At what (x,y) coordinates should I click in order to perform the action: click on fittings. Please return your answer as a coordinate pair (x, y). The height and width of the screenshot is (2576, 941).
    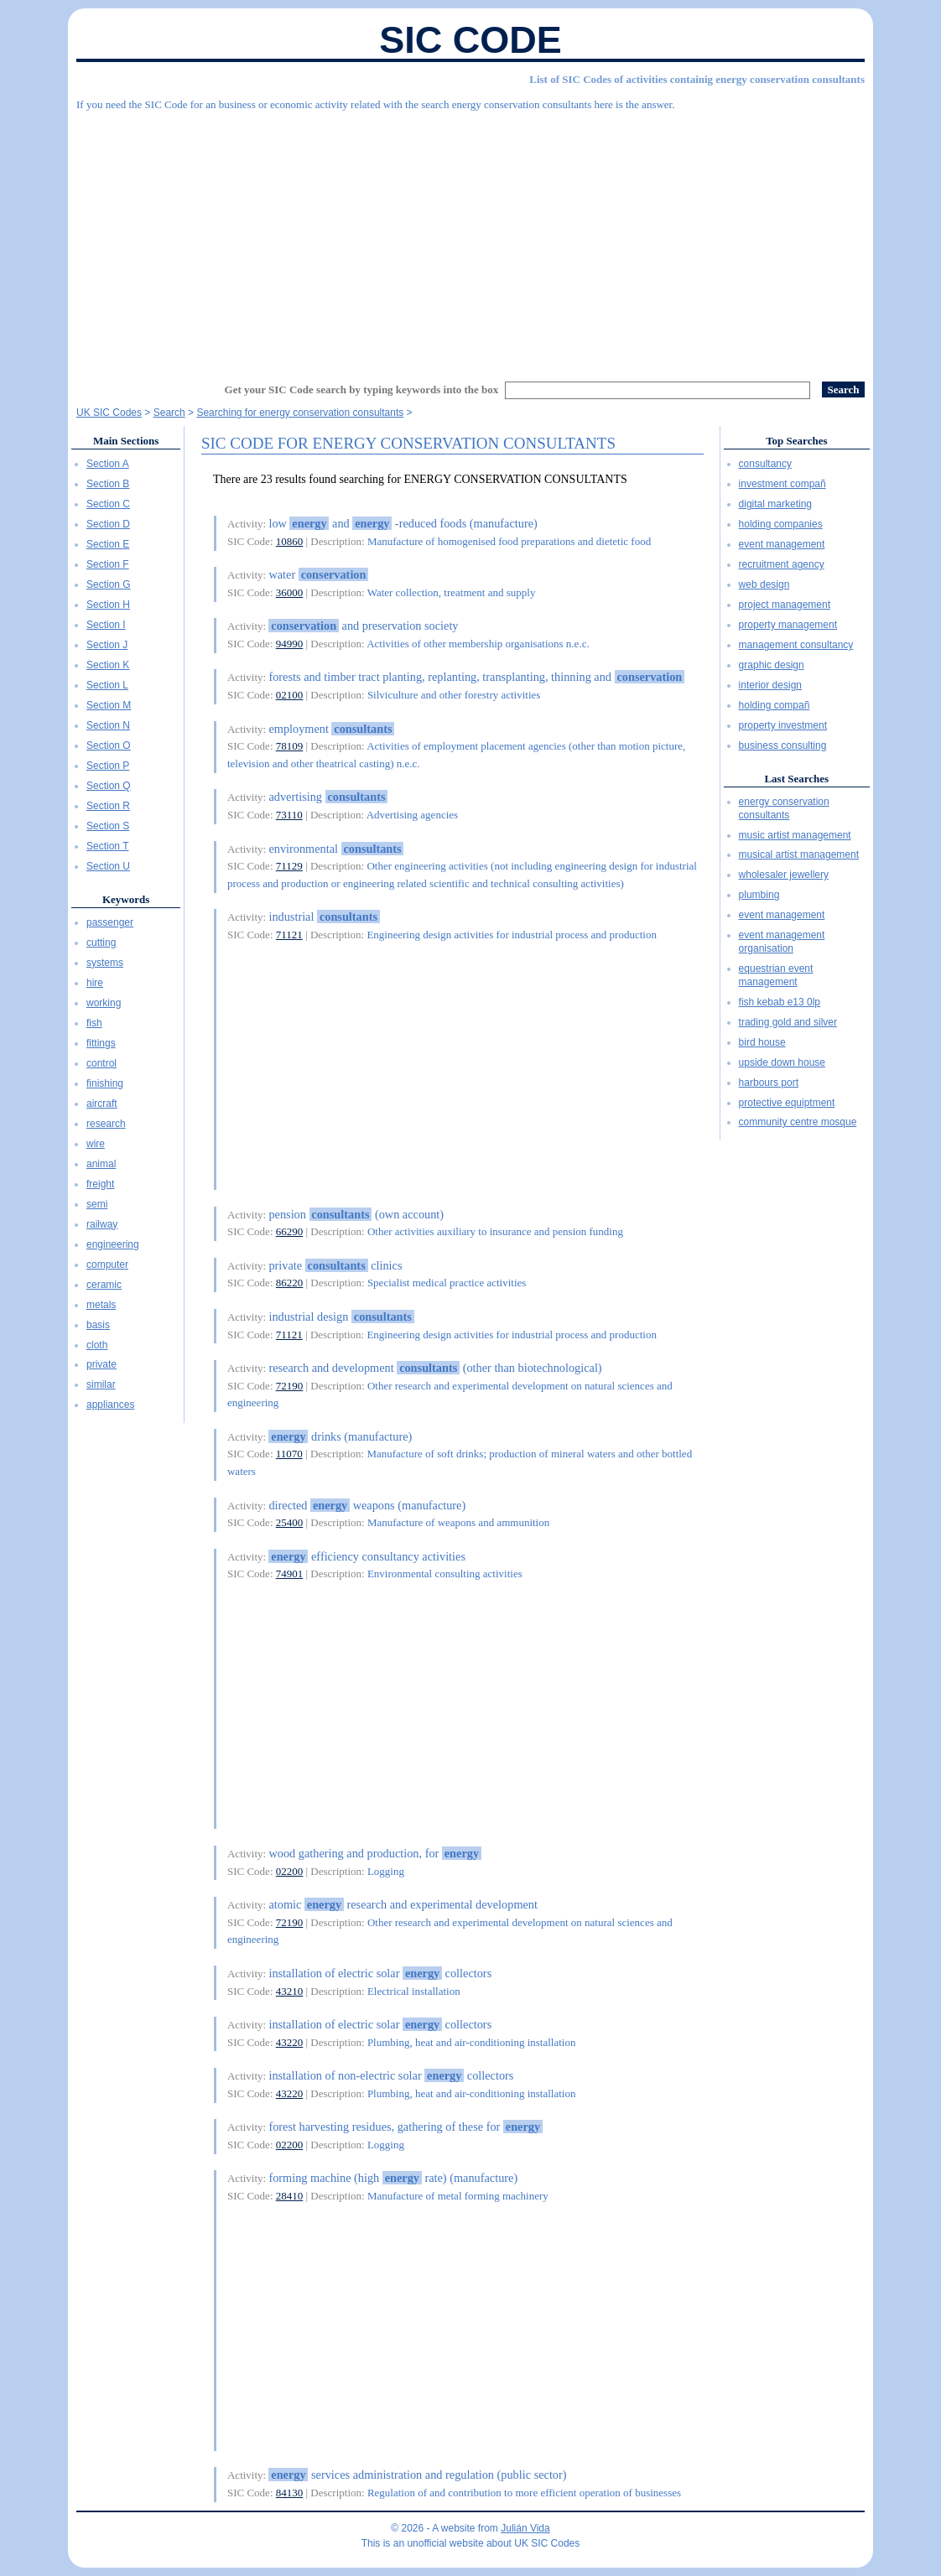
    Looking at the image, I should click on (101, 1043).